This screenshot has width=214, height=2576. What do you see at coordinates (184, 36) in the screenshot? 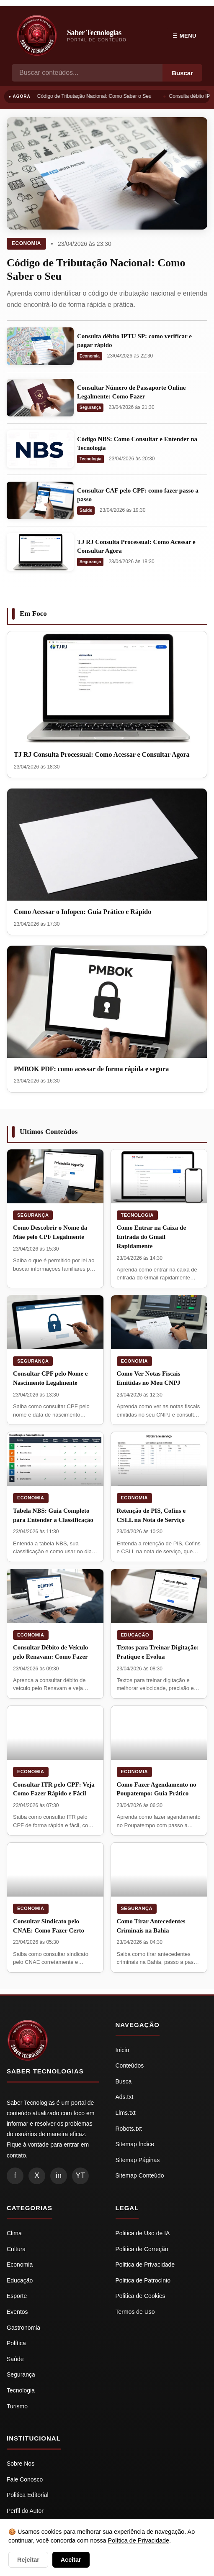
I see `☰ Menu` at bounding box center [184, 36].